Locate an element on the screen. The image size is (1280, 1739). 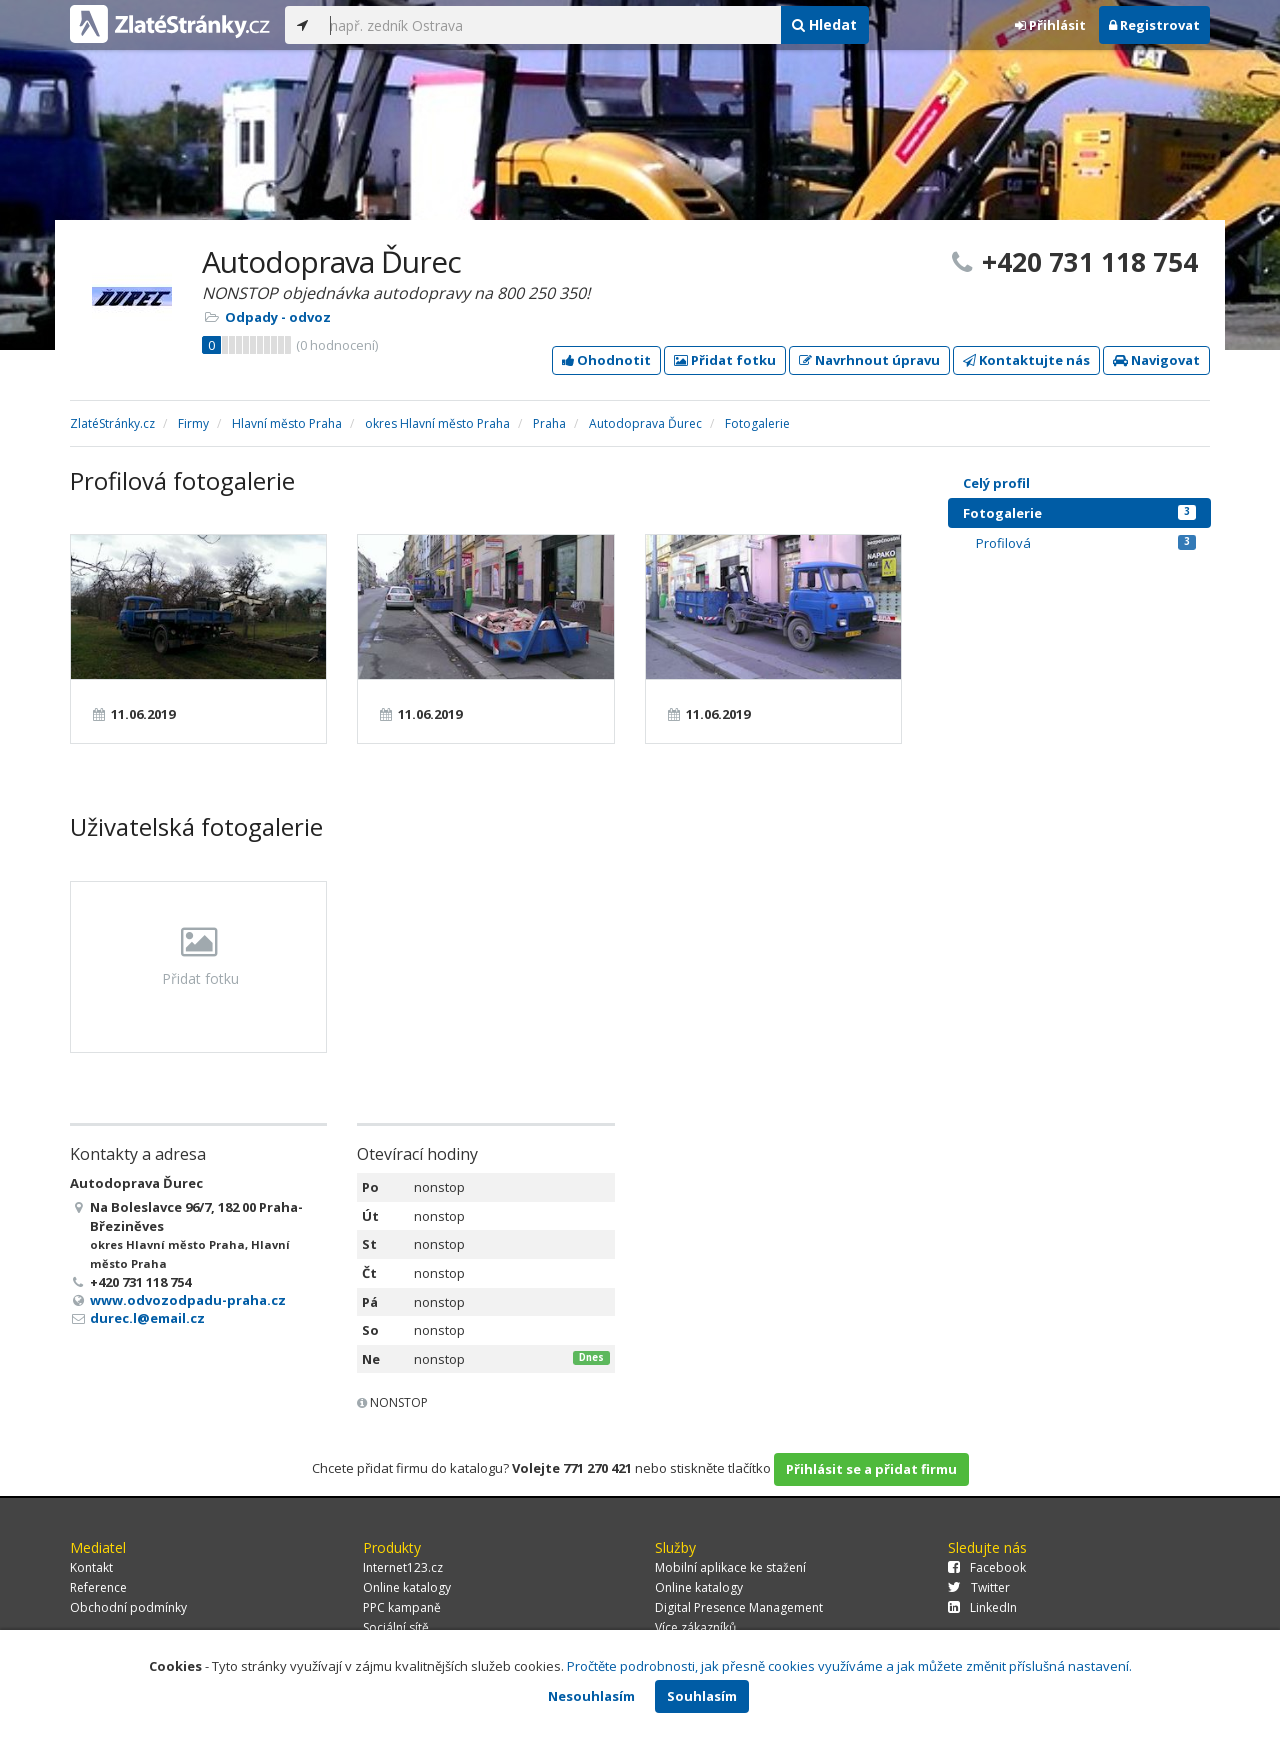
Twitter is located at coordinates (979, 1587).